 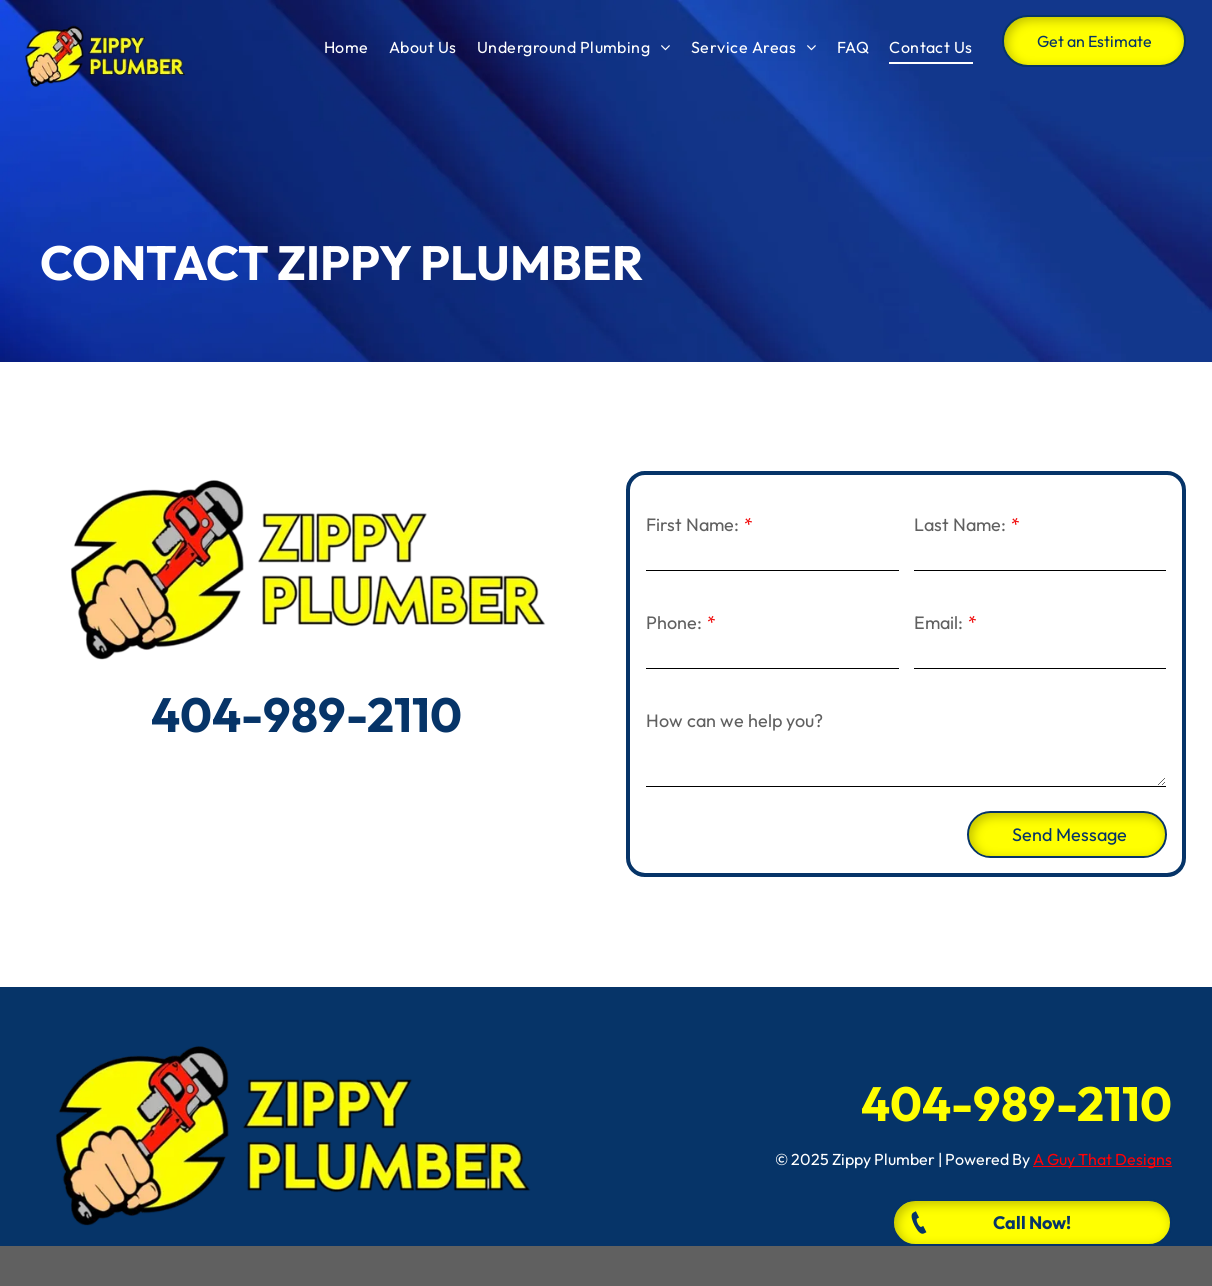 What do you see at coordinates (938, 622) in the screenshot?
I see `Email:` at bounding box center [938, 622].